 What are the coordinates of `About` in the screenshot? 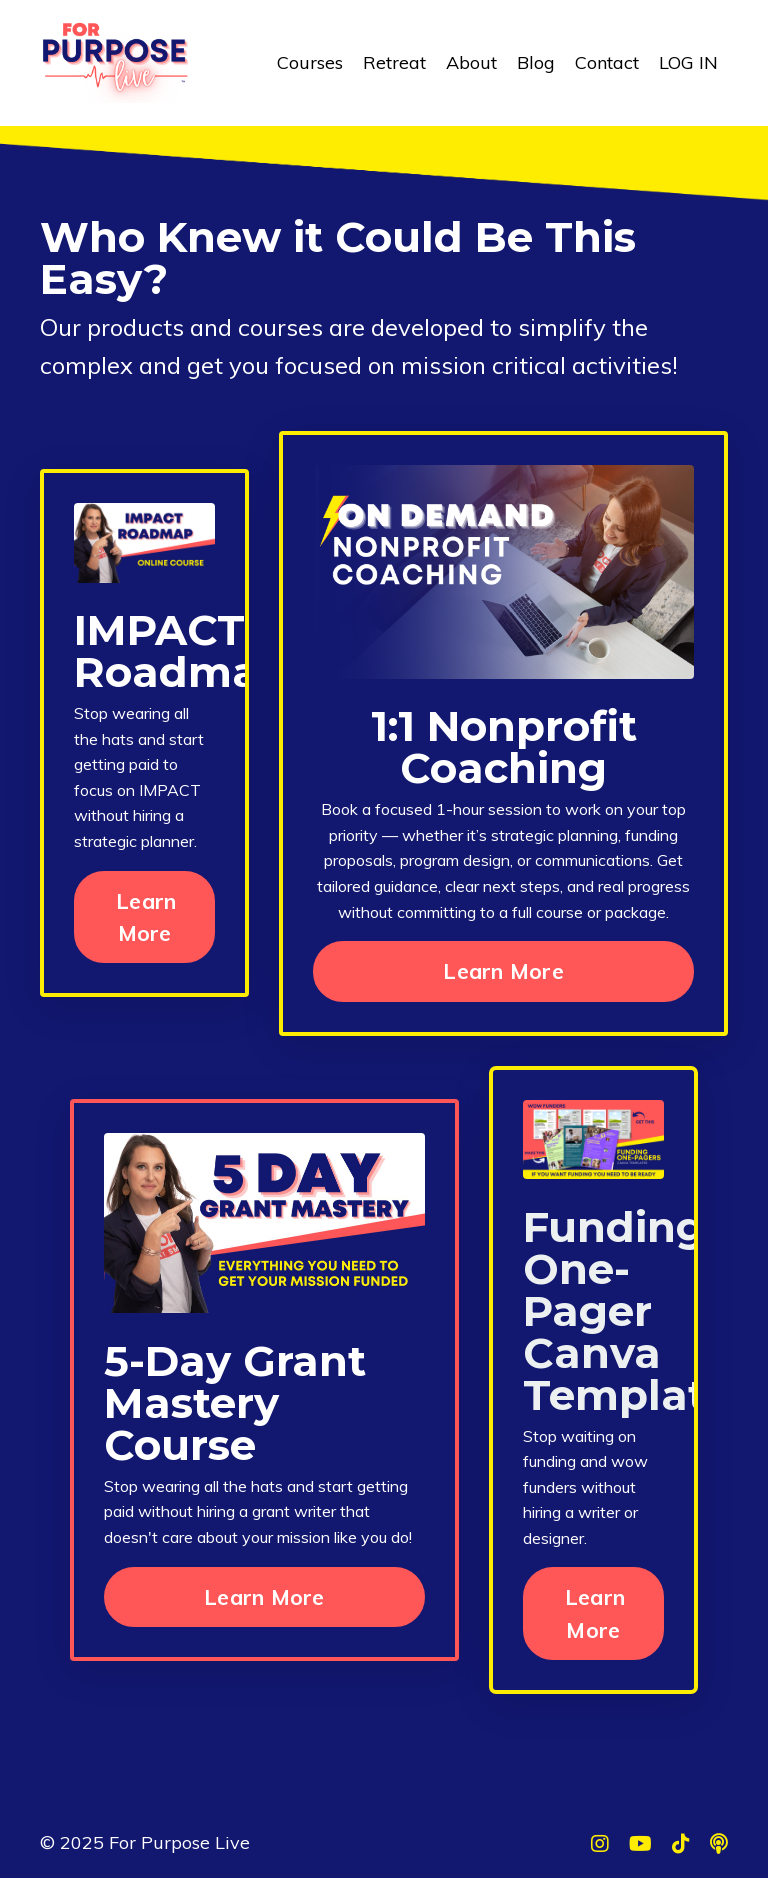 It's located at (471, 62).